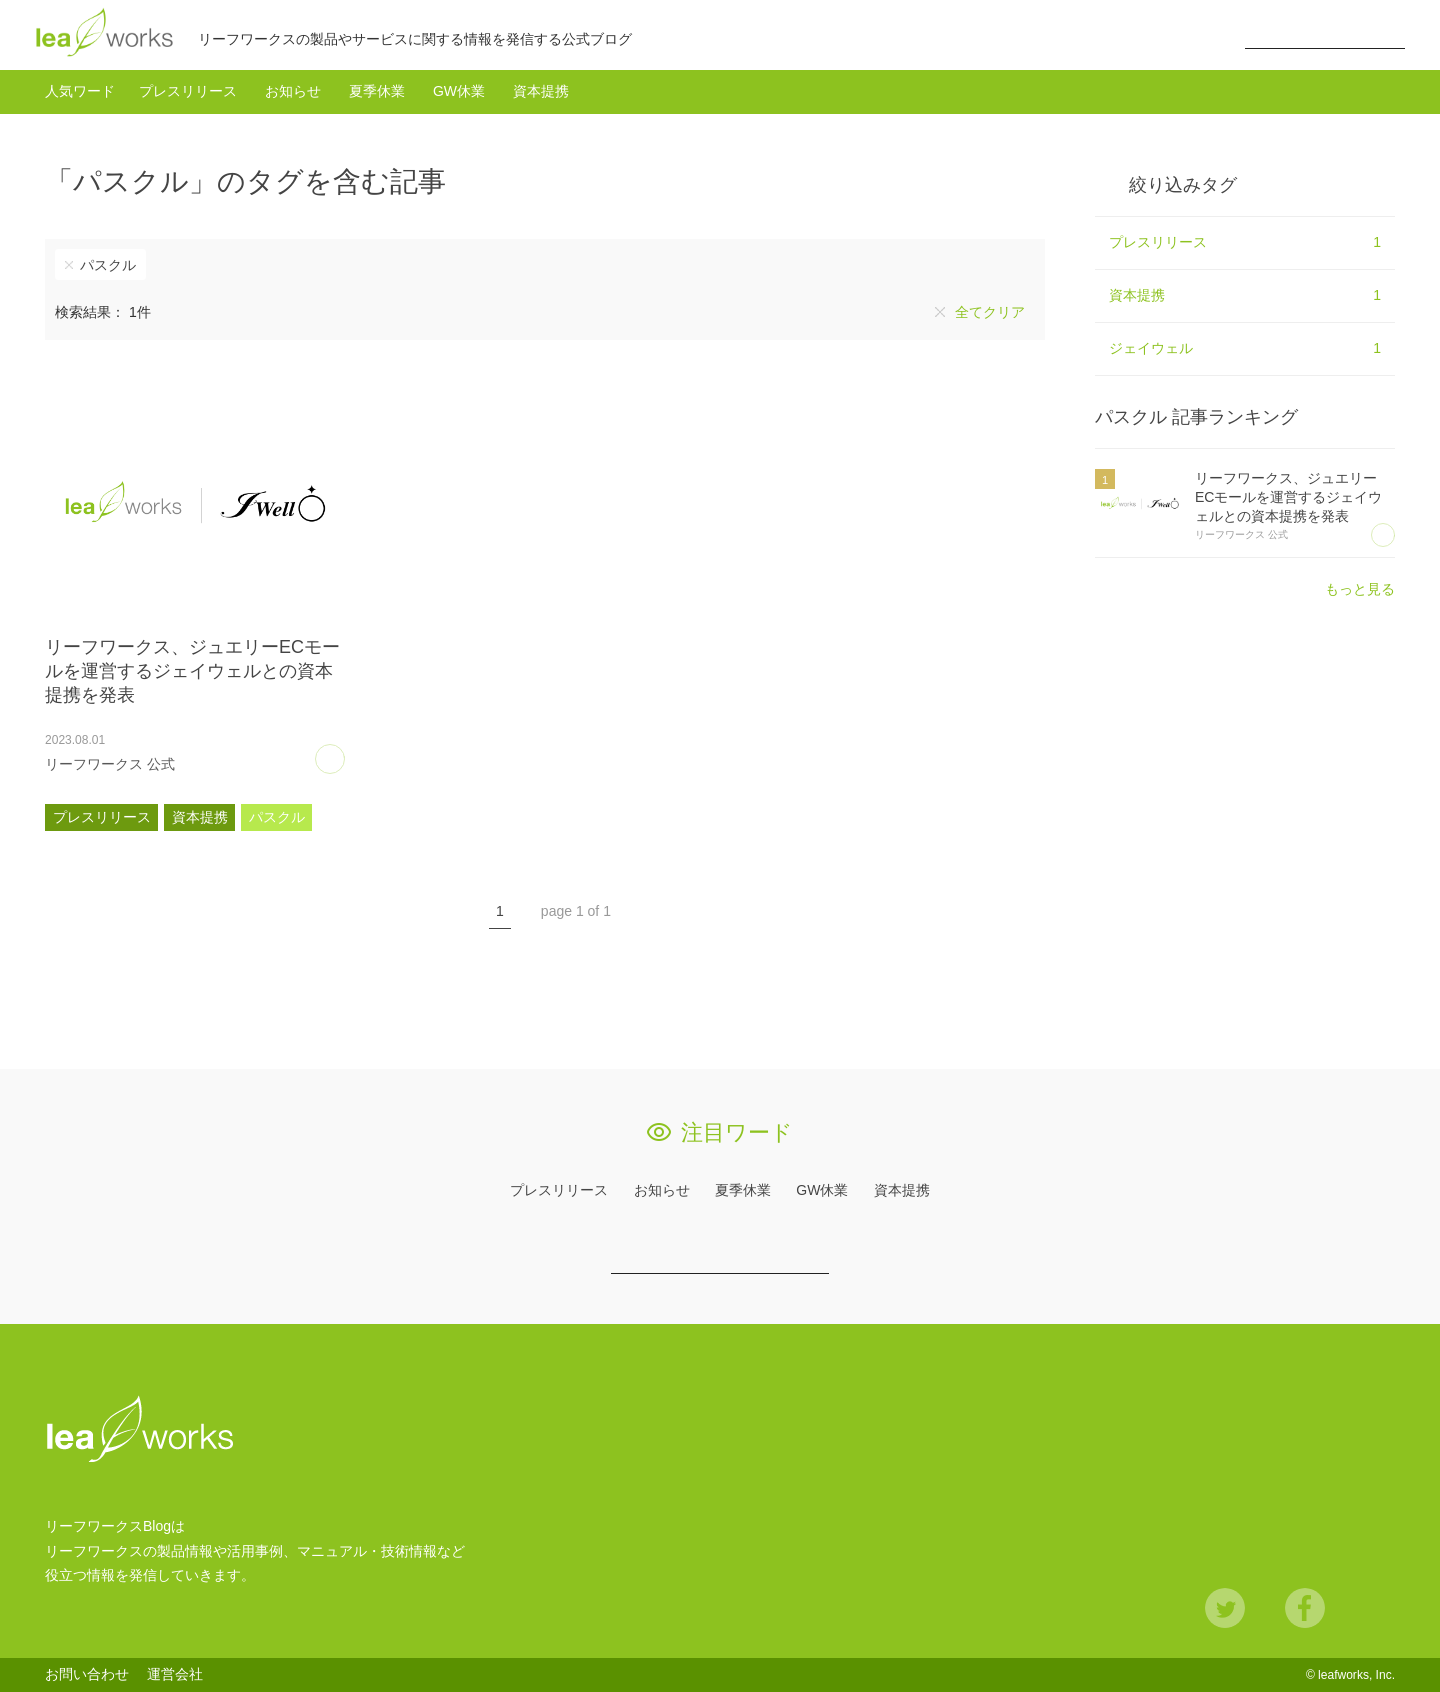 The width and height of the screenshot is (1440, 1692). What do you see at coordinates (87, 1674) in the screenshot?
I see `お問い合わせ` at bounding box center [87, 1674].